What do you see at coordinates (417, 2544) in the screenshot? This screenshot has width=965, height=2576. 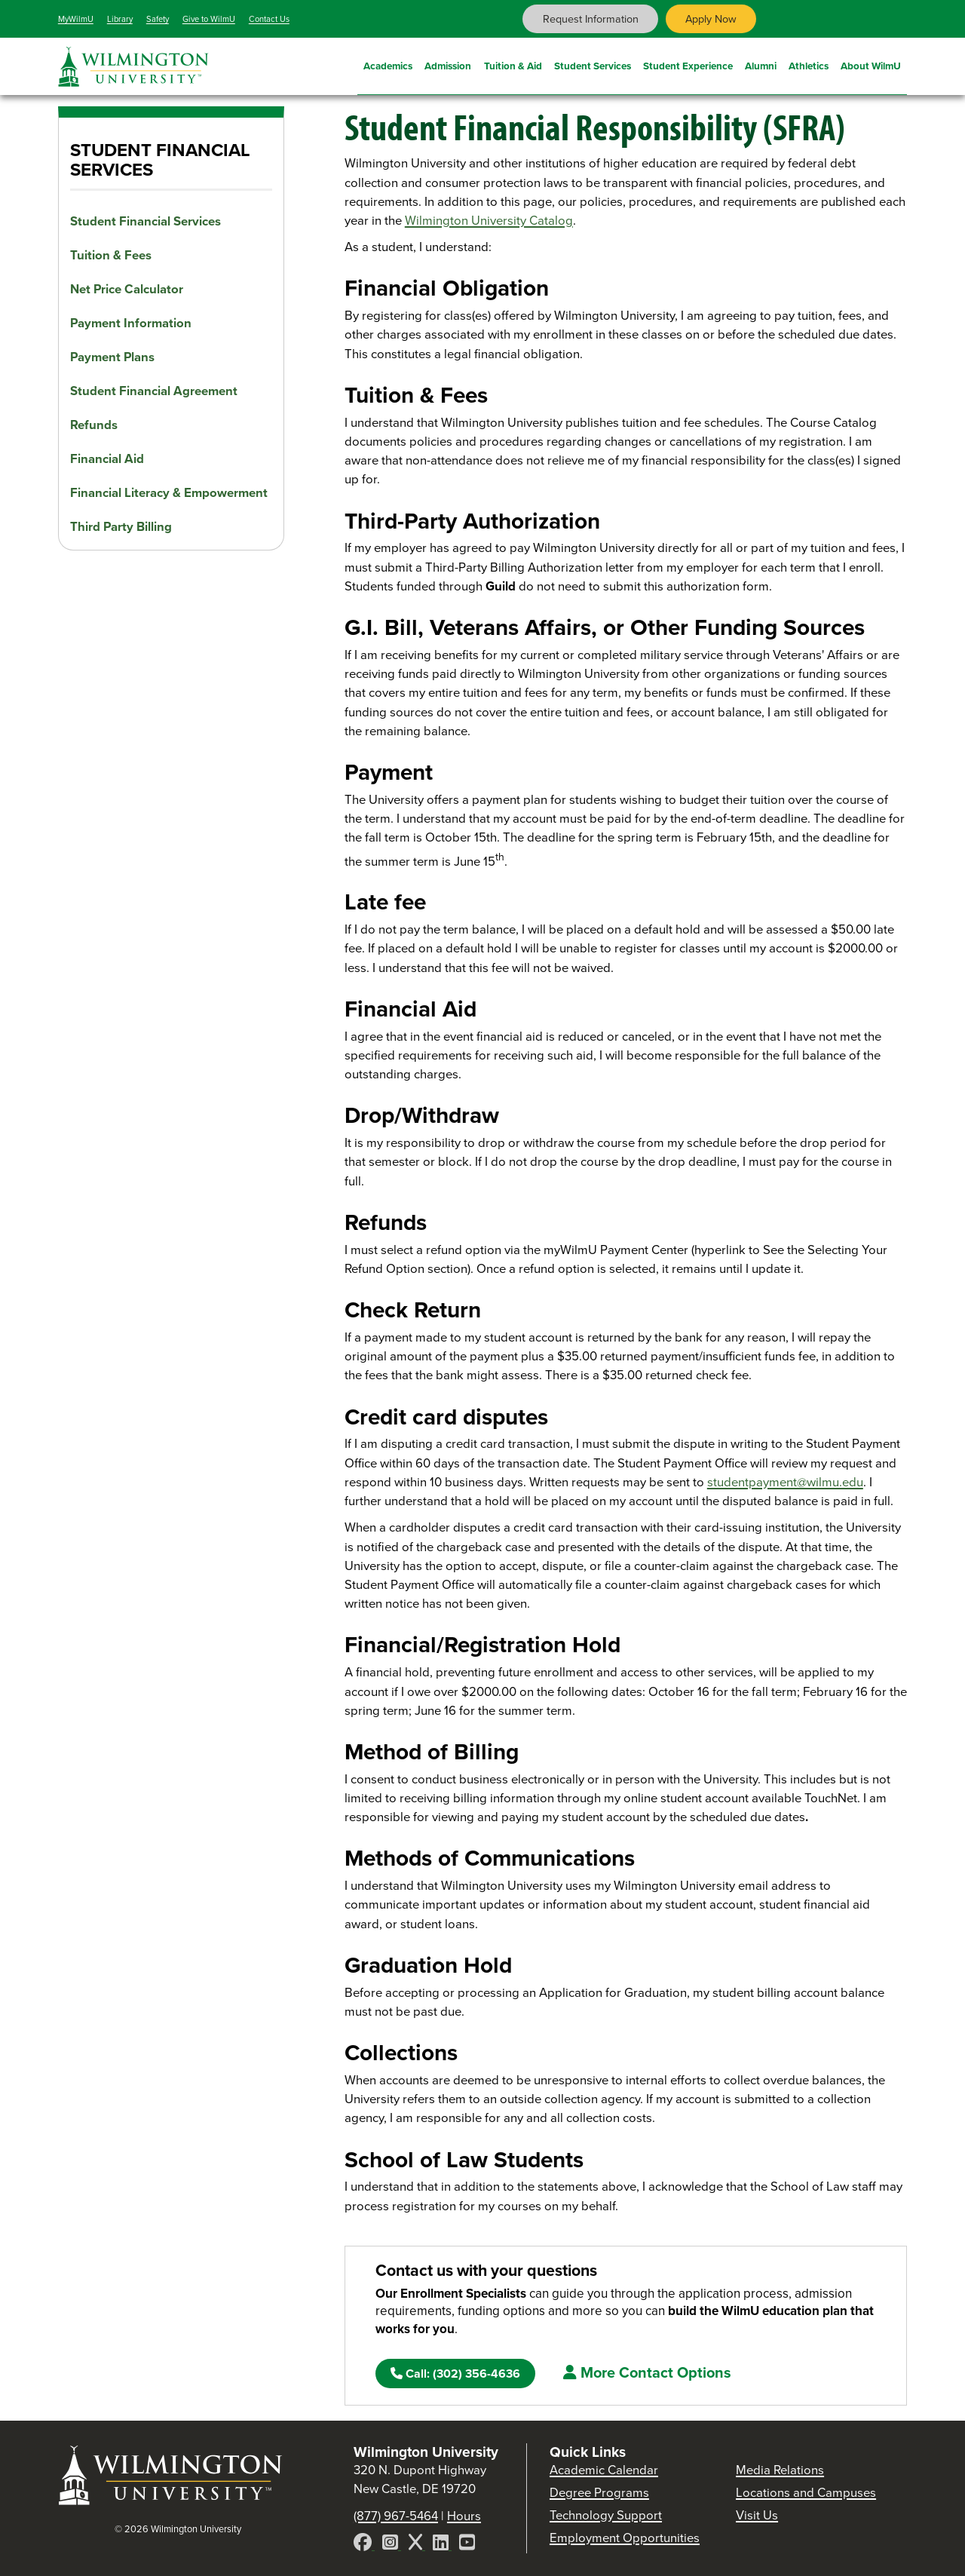 I see `[X]` at bounding box center [417, 2544].